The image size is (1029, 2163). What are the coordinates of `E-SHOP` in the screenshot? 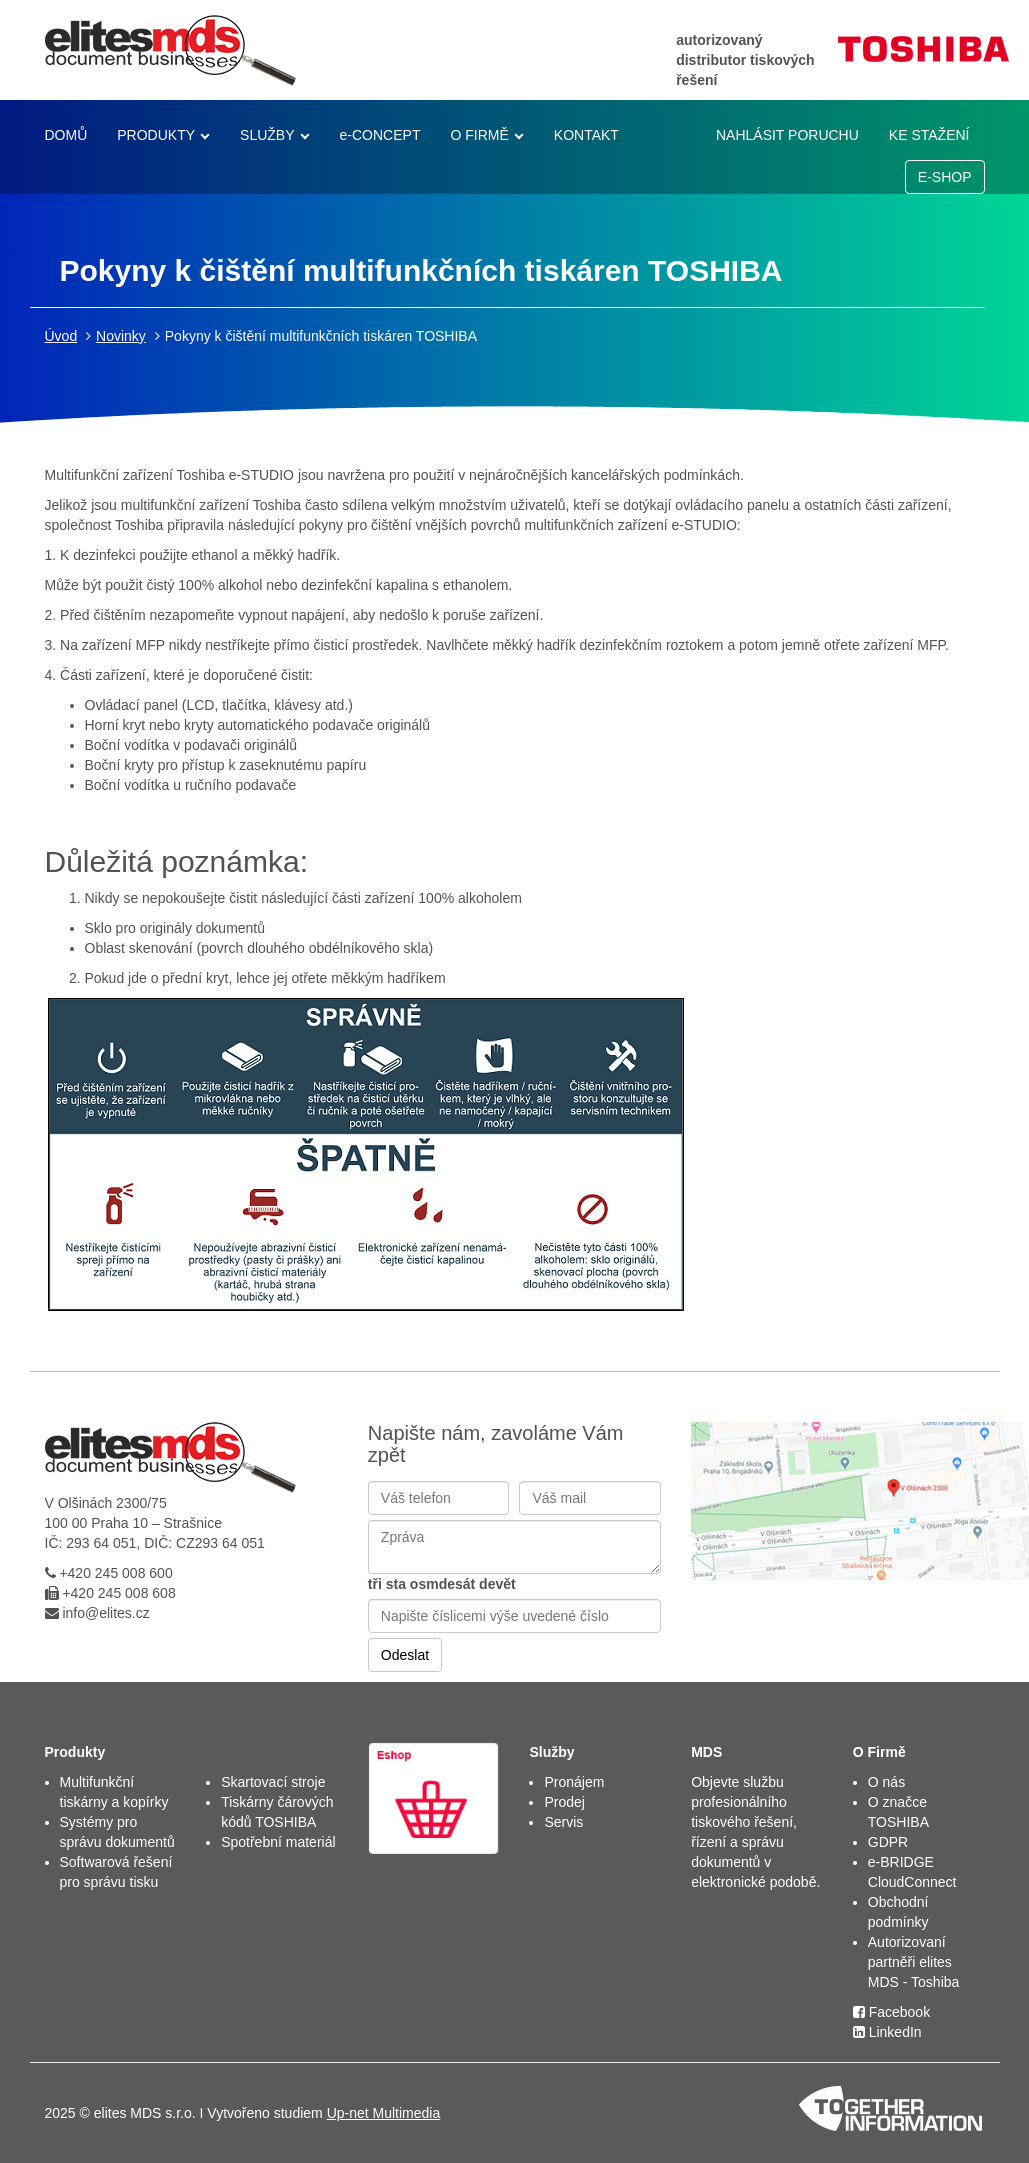 It's located at (945, 177).